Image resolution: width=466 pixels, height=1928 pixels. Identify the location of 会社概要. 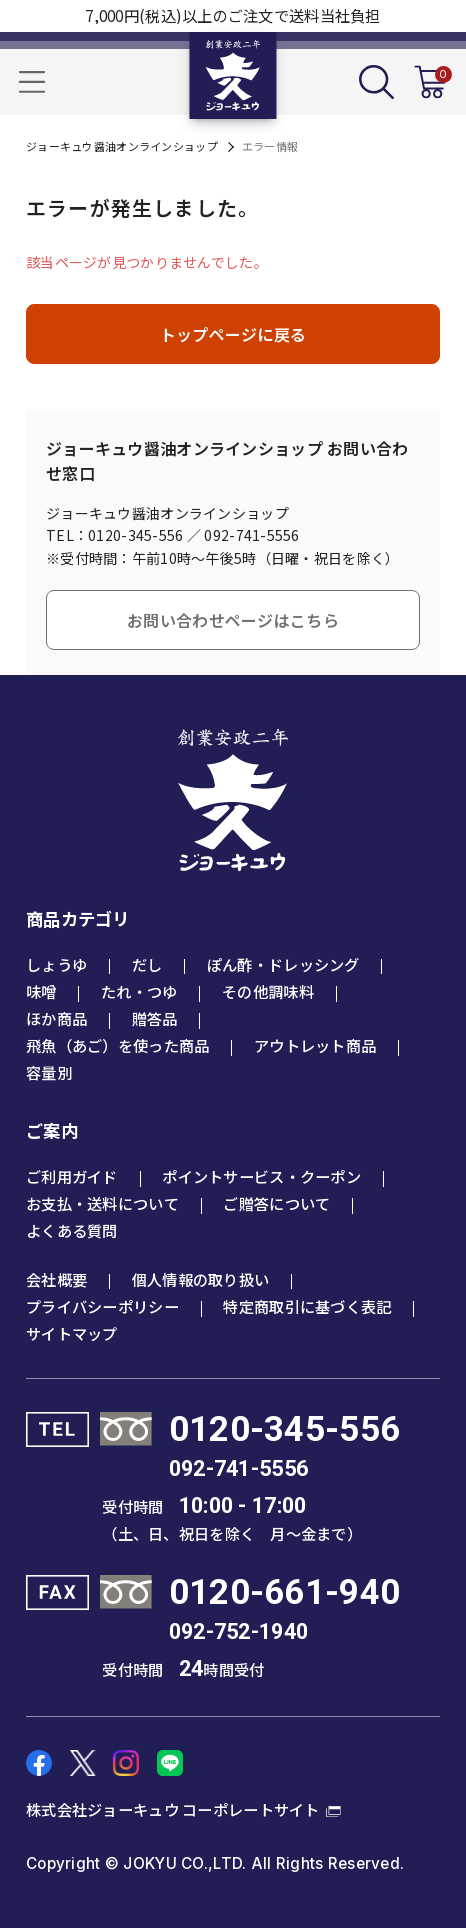
(56, 1279).